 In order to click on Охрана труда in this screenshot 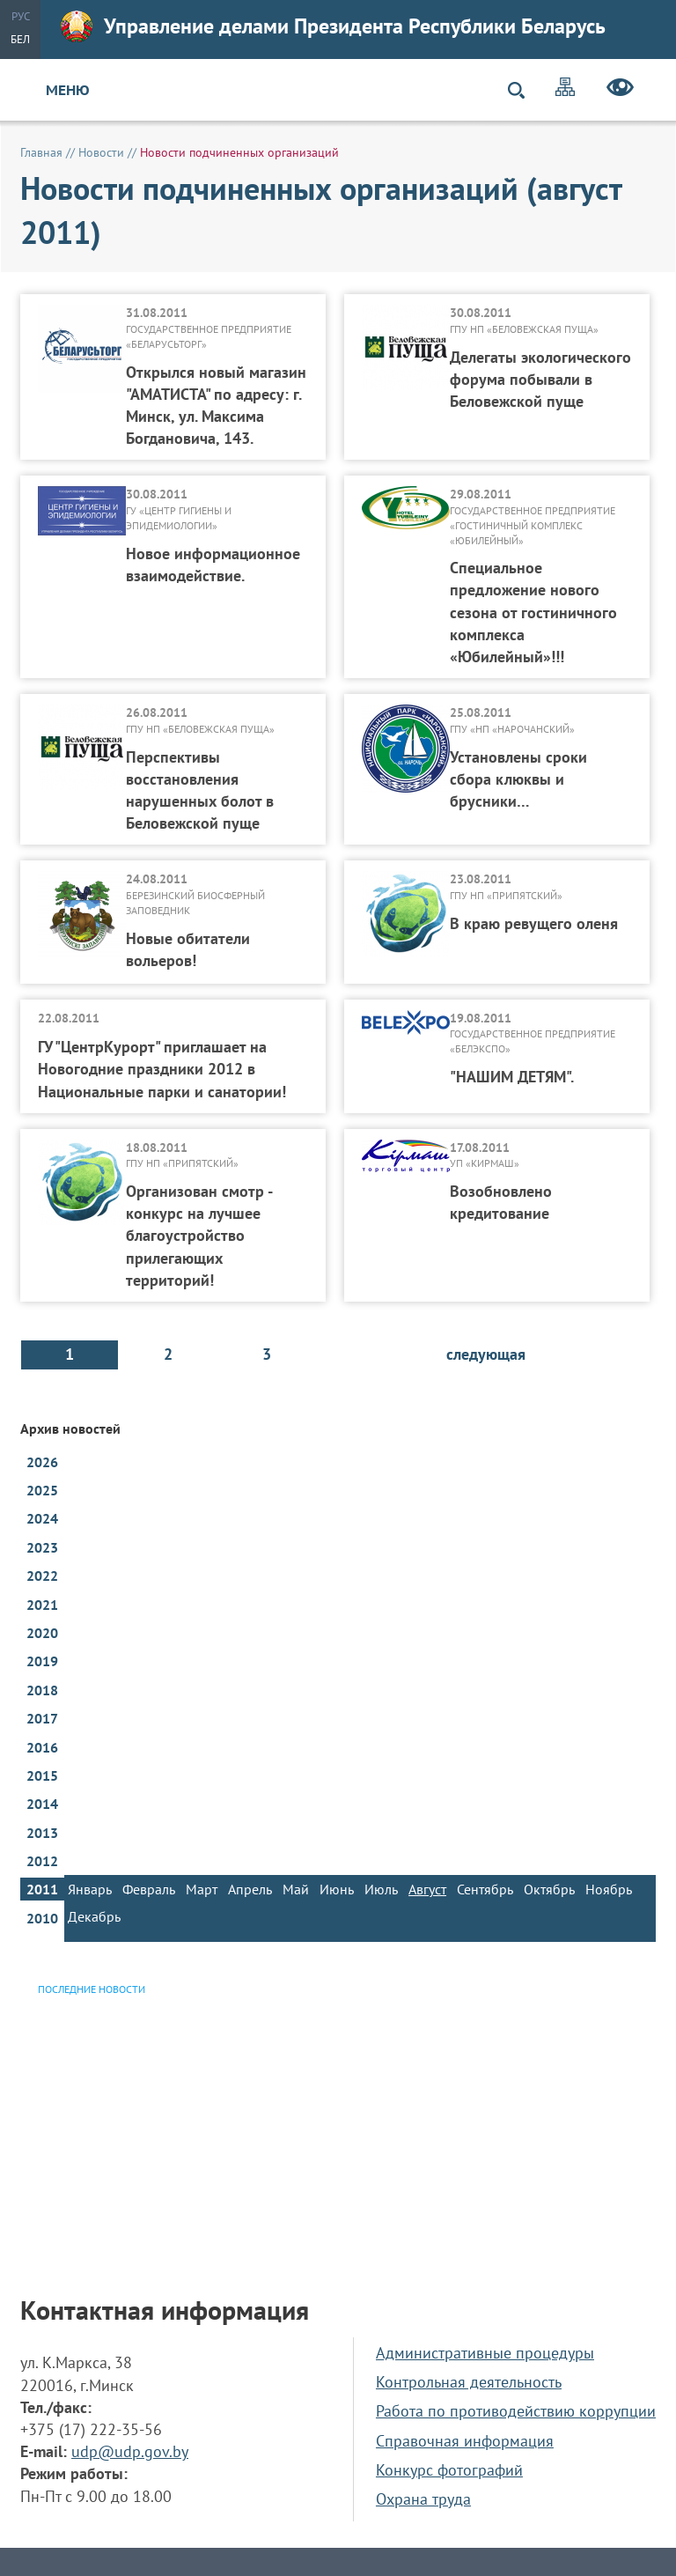, I will do `click(423, 2499)`.